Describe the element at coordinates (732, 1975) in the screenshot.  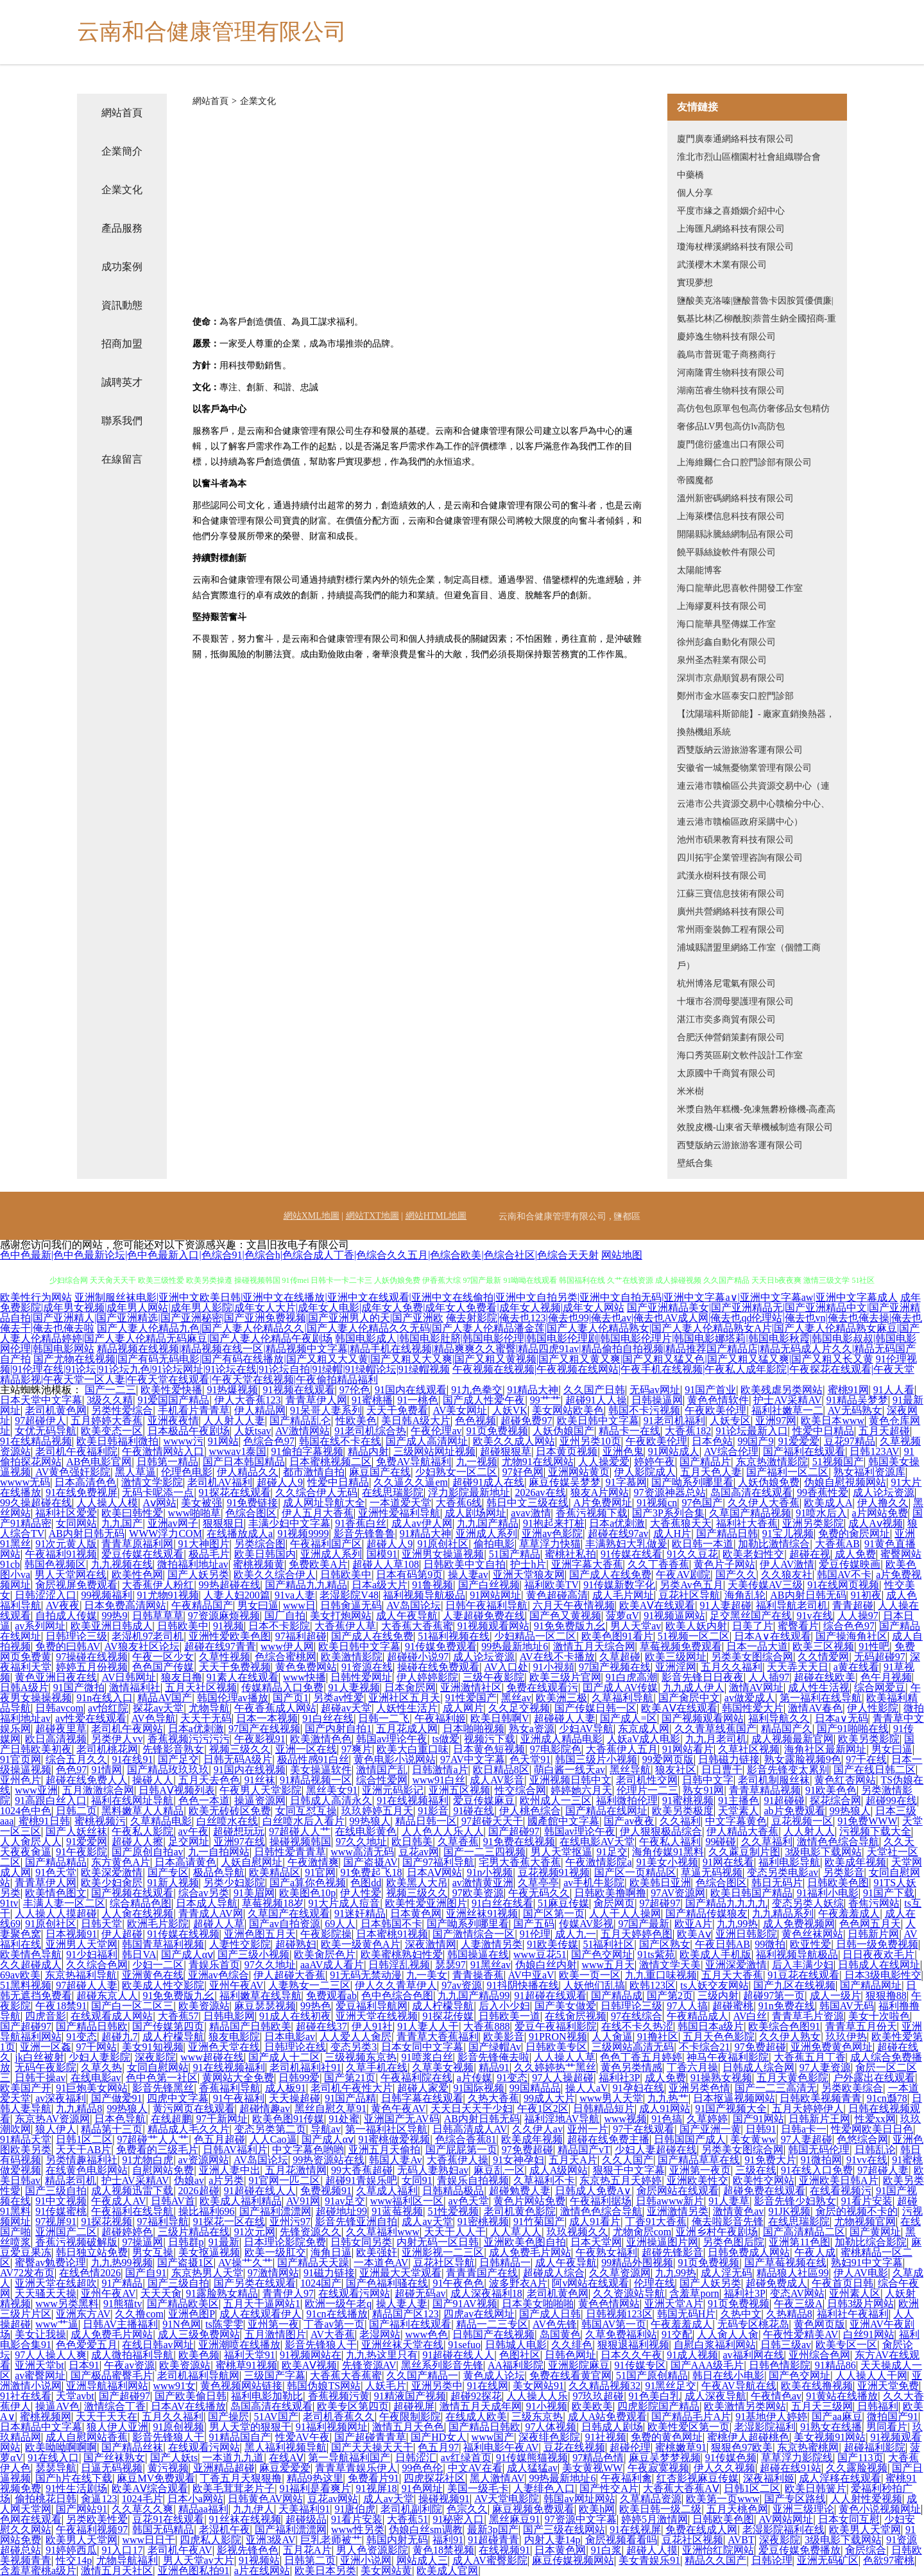
I see `五月天大香蕉` at that location.